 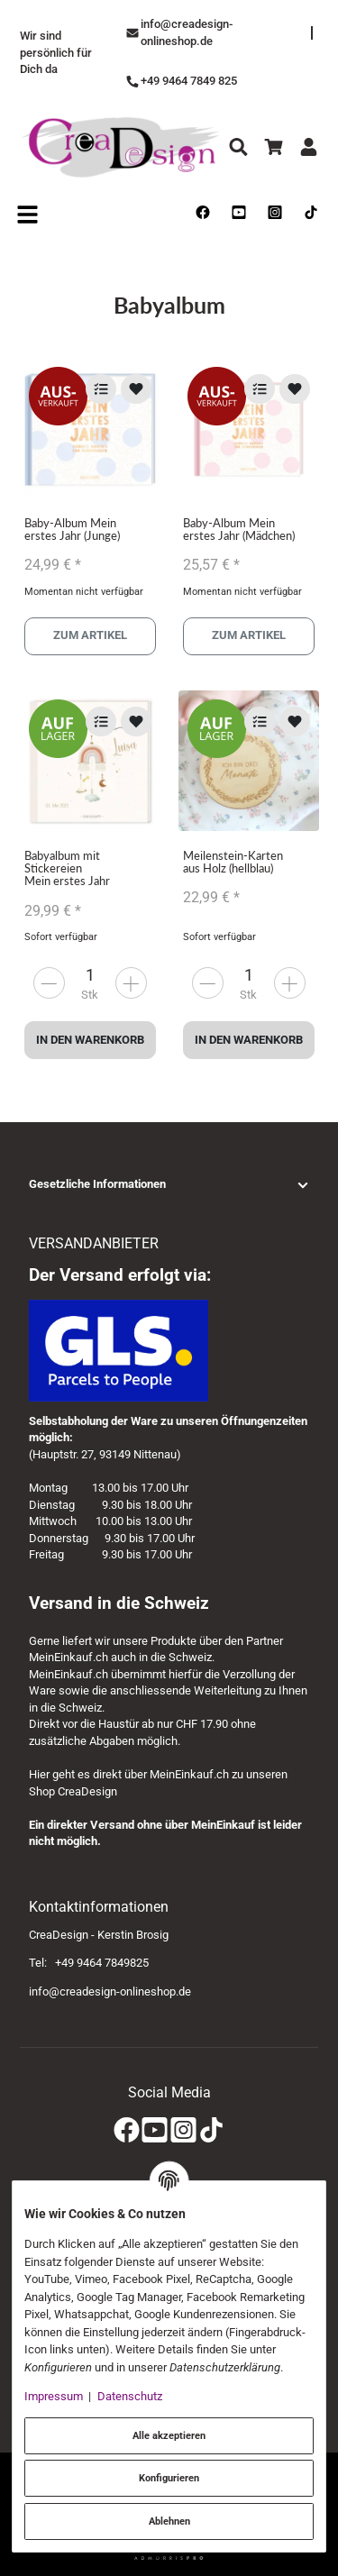 I want to click on Konfigurieren, so click(x=169, y=2477).